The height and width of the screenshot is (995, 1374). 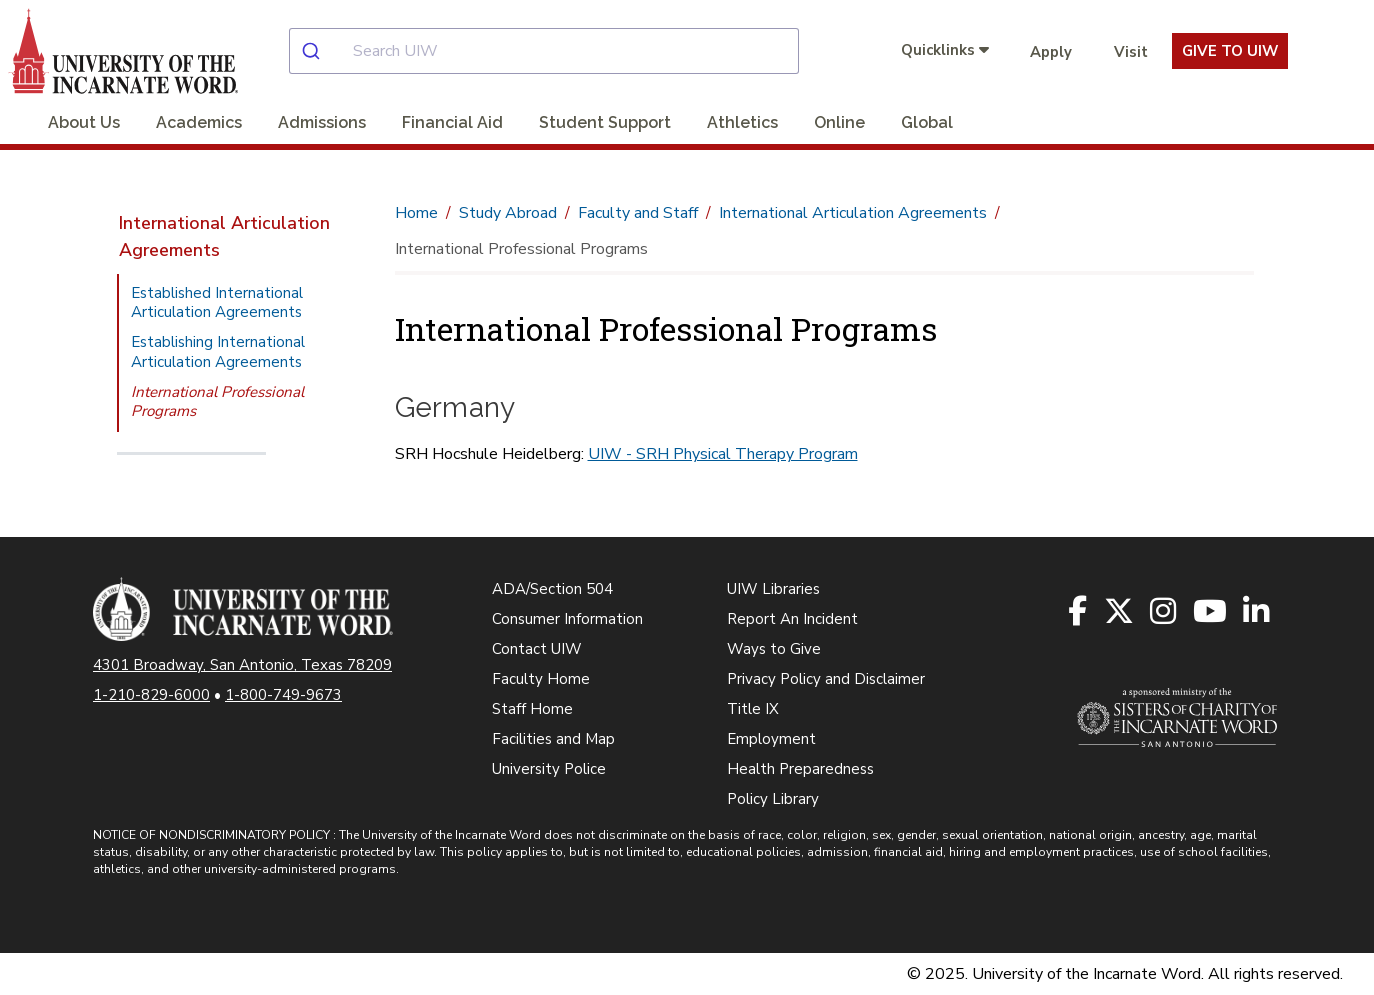 What do you see at coordinates (605, 122) in the screenshot?
I see `Student Support` at bounding box center [605, 122].